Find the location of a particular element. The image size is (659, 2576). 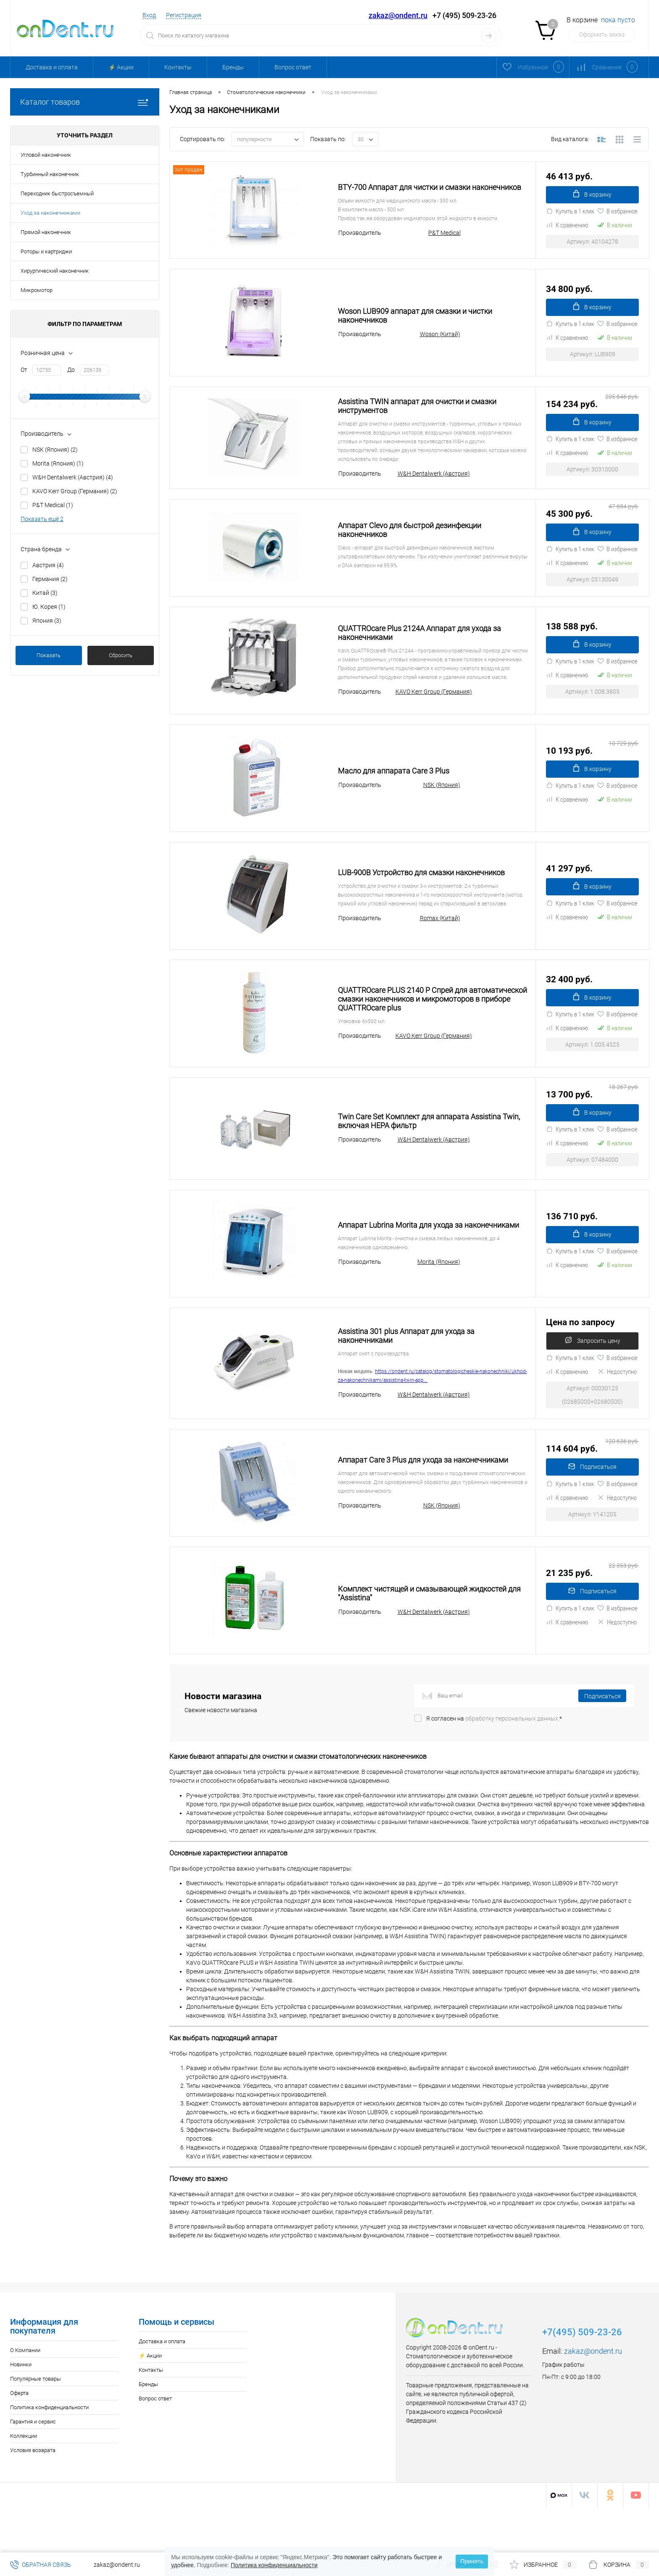

21 235 руб. is located at coordinates (592, 1612).